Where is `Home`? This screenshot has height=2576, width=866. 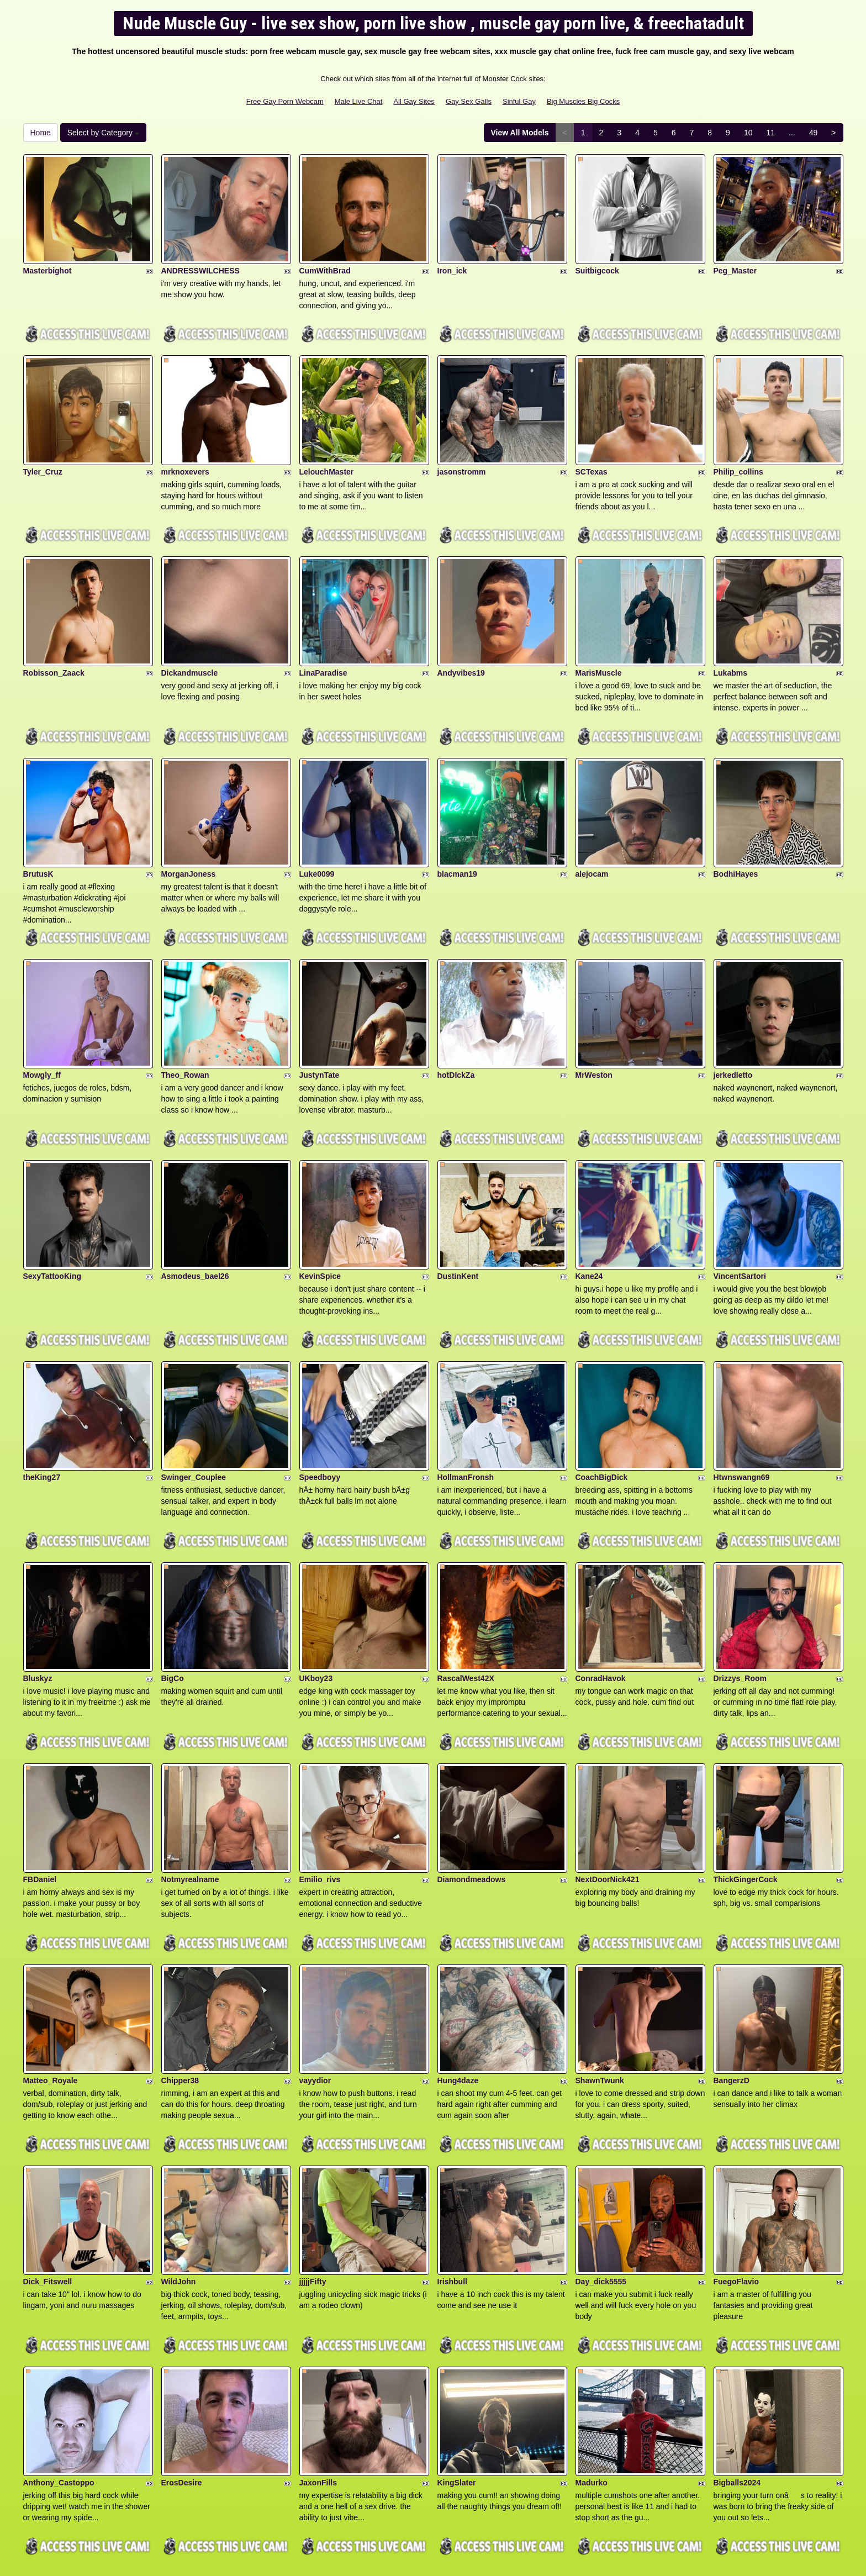 Home is located at coordinates (40, 132).